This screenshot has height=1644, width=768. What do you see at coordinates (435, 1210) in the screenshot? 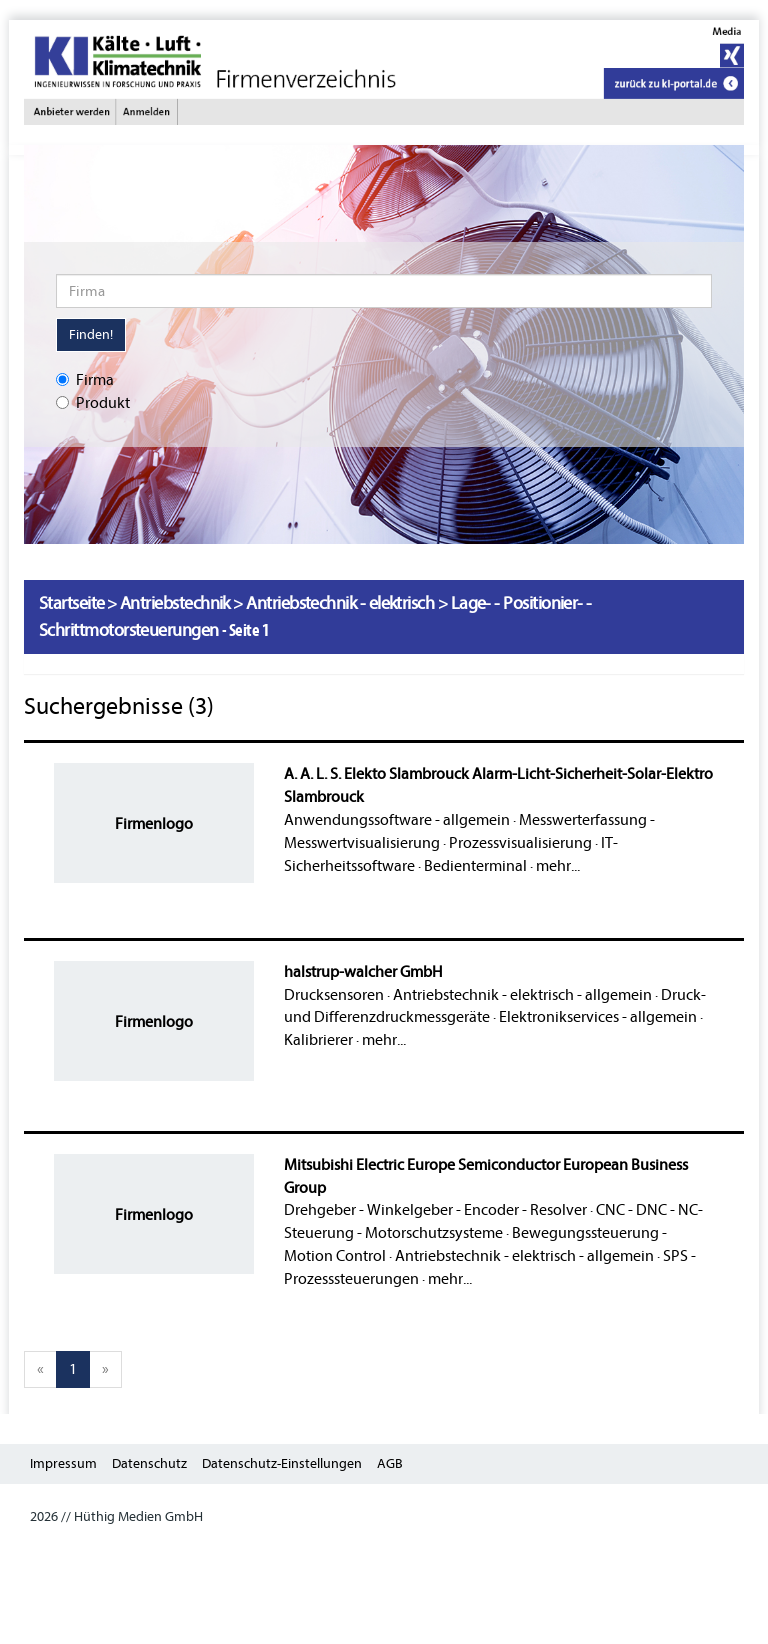
I see `Drehgeber - Winkelgeber - Encoder - Resolver` at bounding box center [435, 1210].